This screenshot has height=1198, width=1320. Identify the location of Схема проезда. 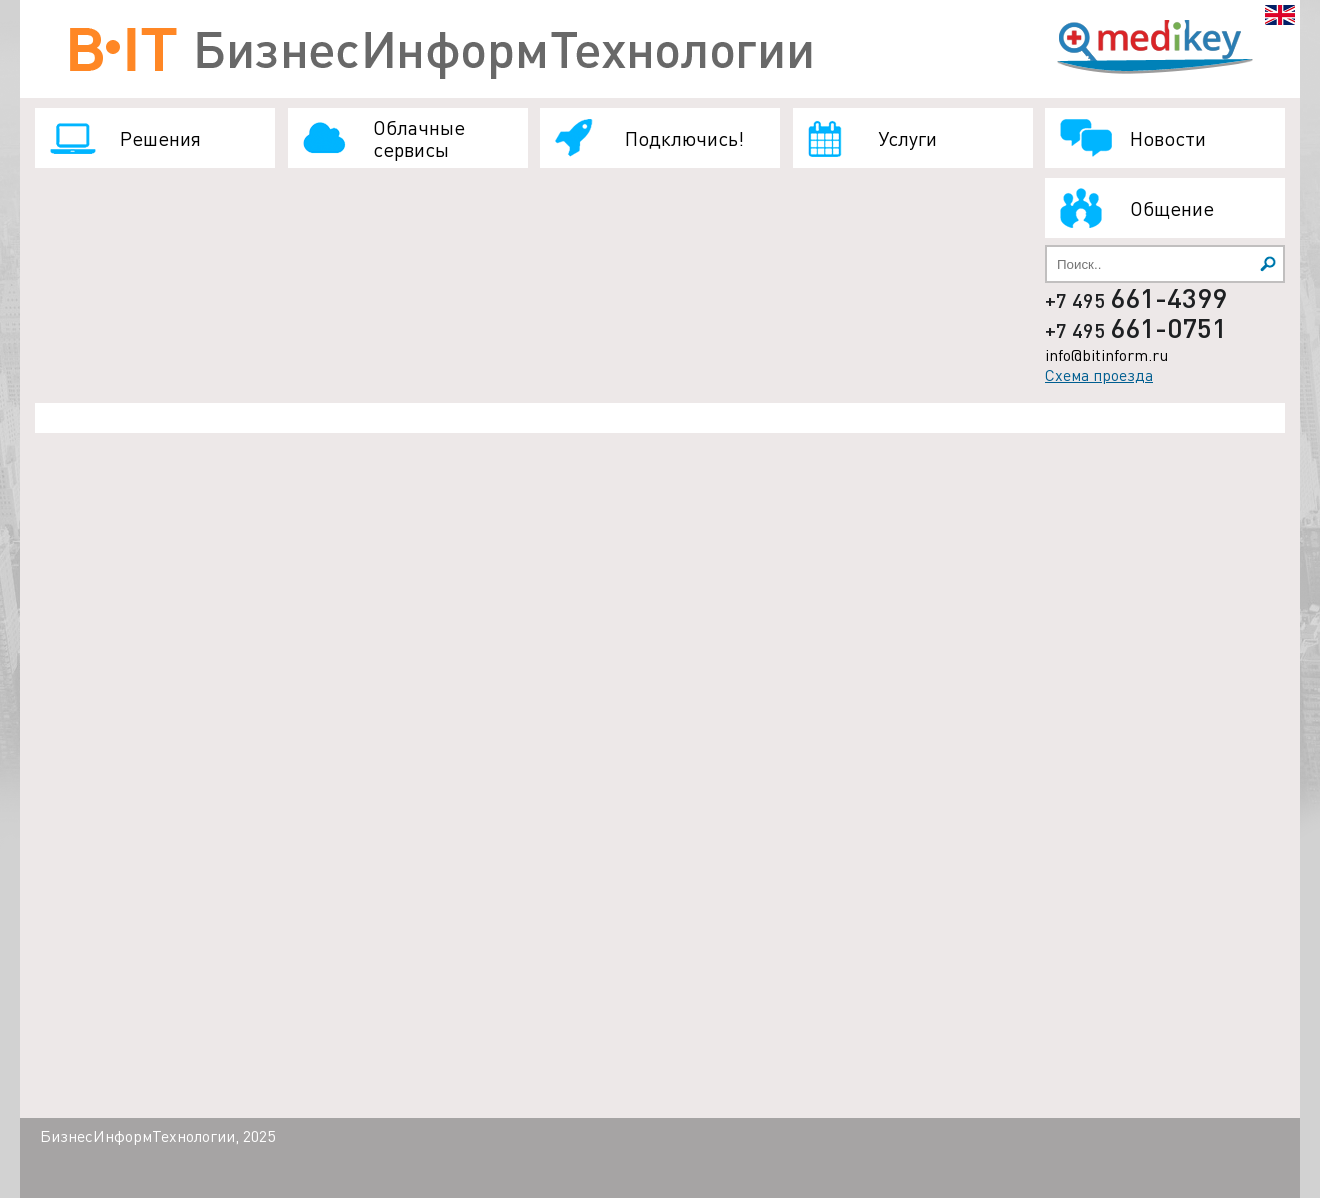
(1099, 374).